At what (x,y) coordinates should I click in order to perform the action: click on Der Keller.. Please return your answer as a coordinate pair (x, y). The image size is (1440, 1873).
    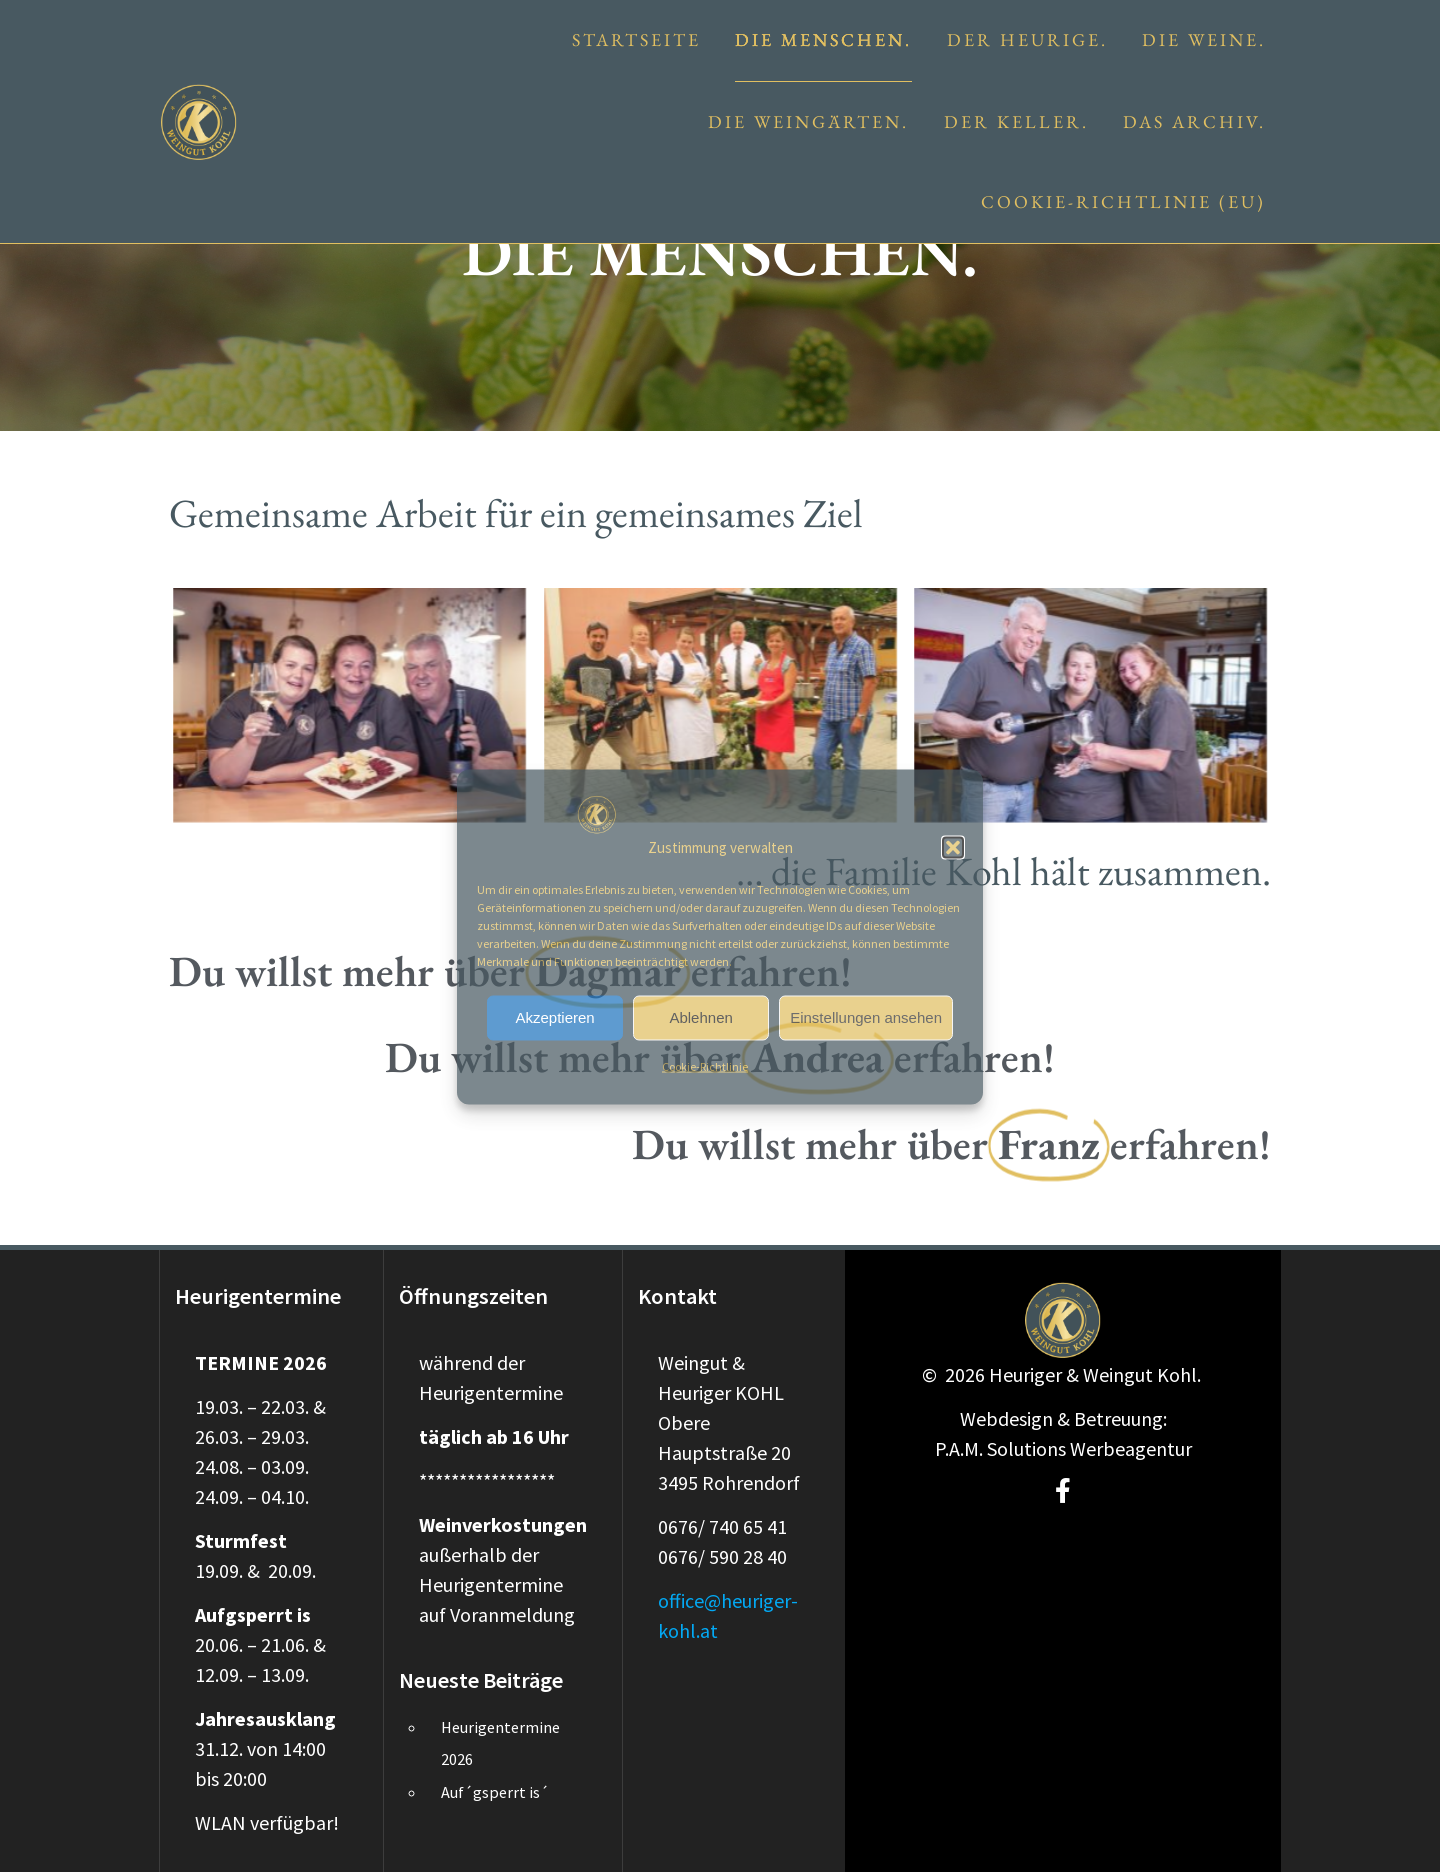
    Looking at the image, I should click on (1016, 121).